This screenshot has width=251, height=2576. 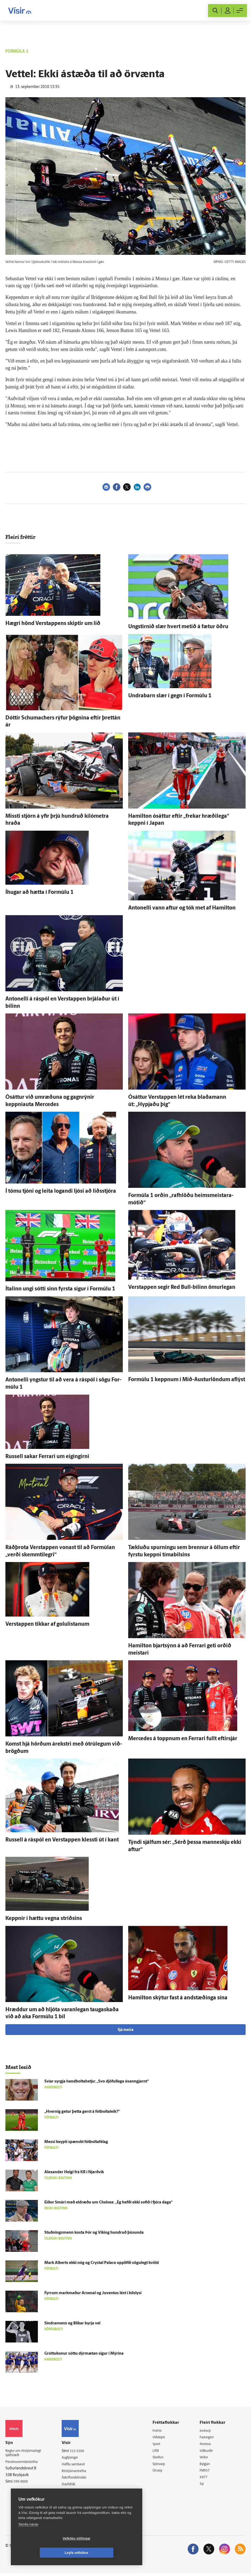 I want to click on Persónuverndarstefna, so click(x=24, y=2463).